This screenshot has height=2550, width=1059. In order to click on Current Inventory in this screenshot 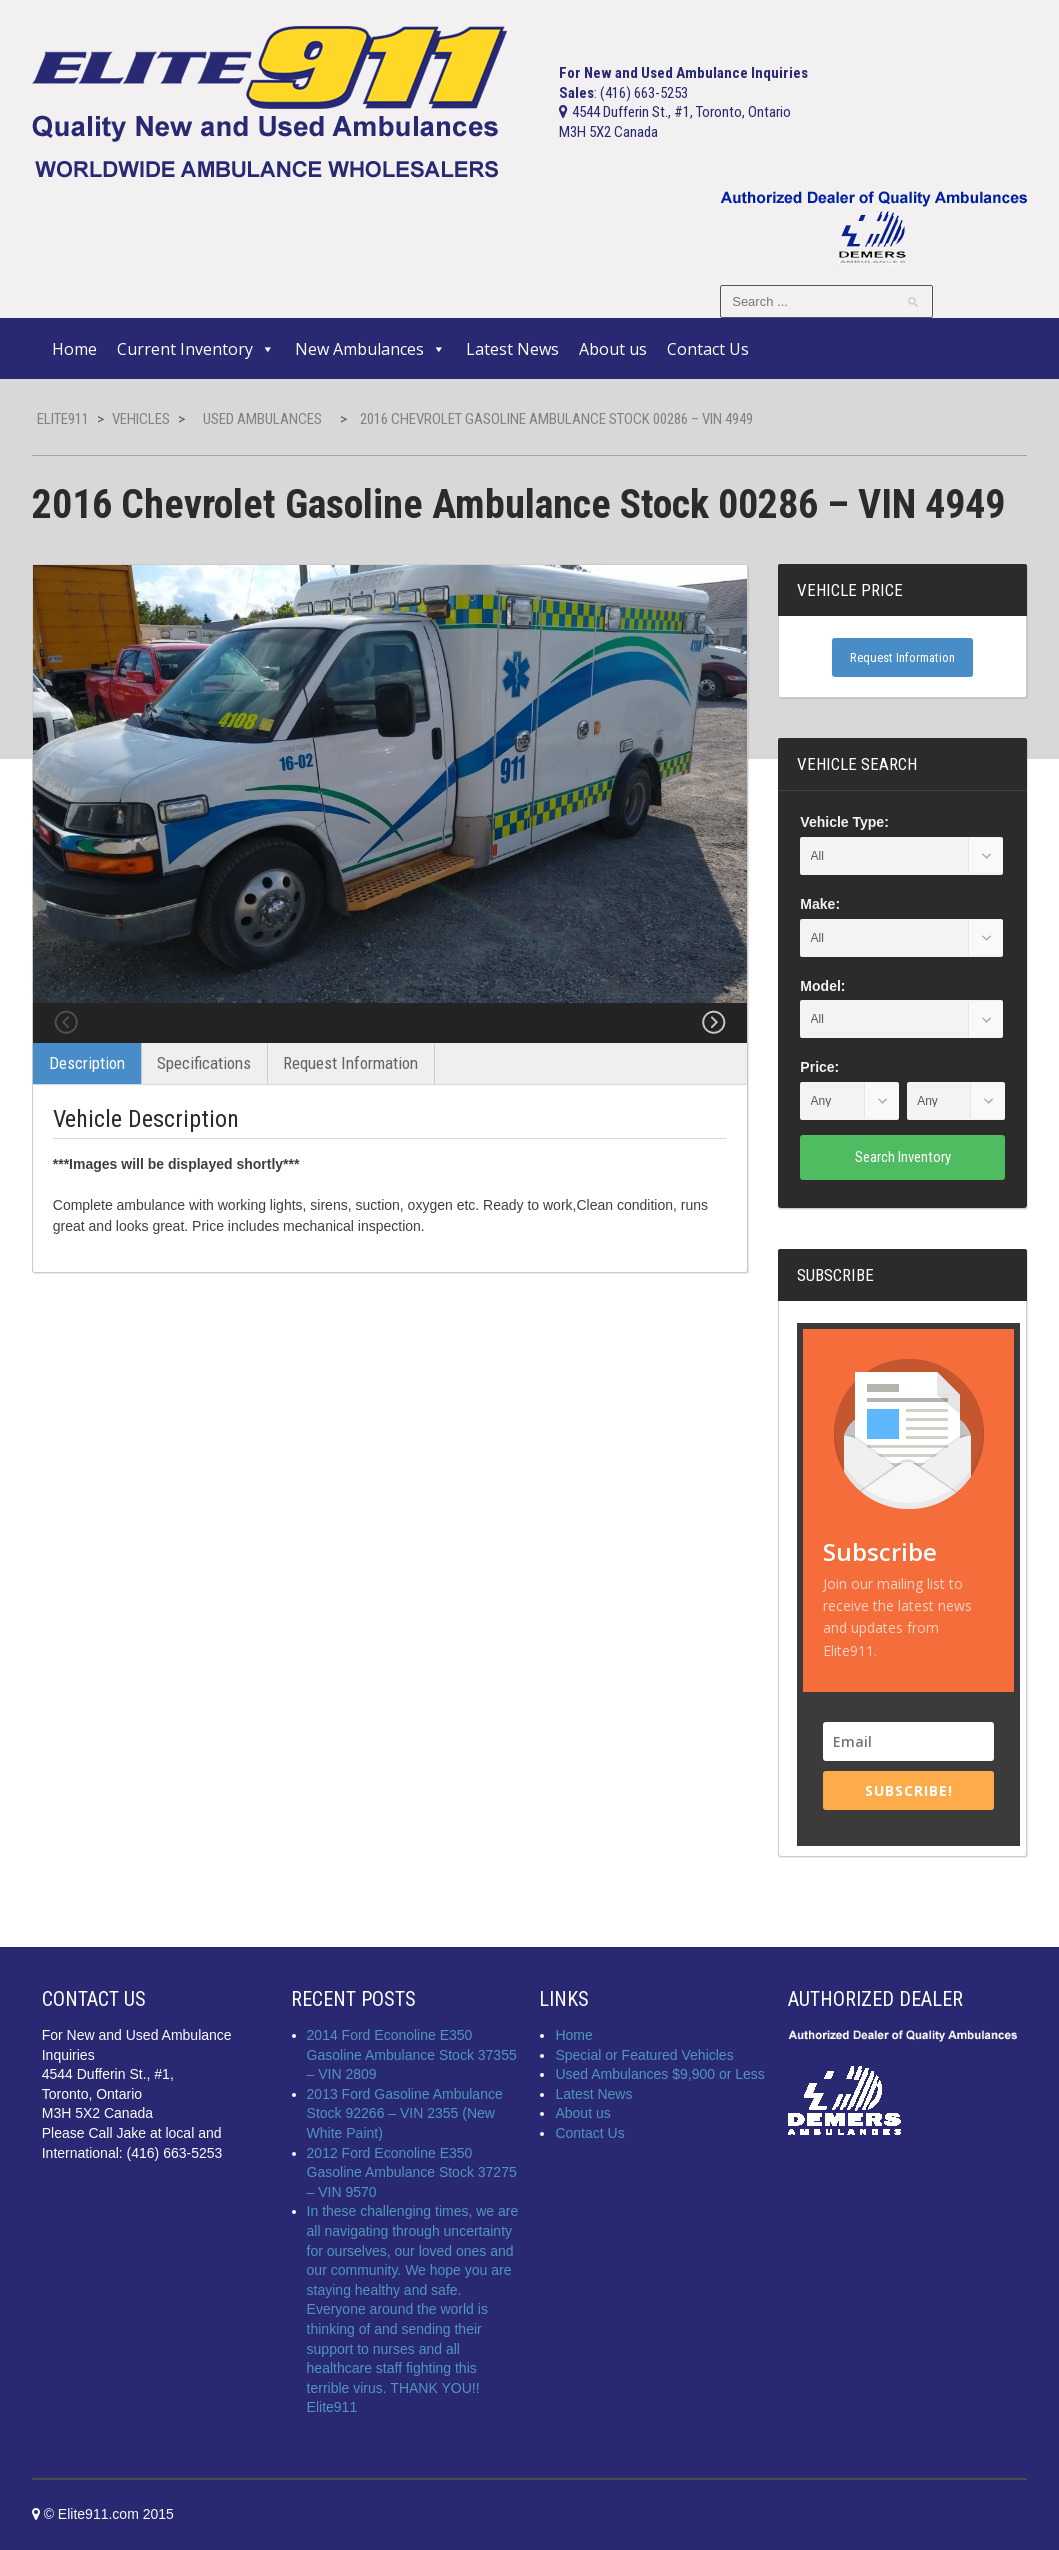, I will do `click(196, 349)`.